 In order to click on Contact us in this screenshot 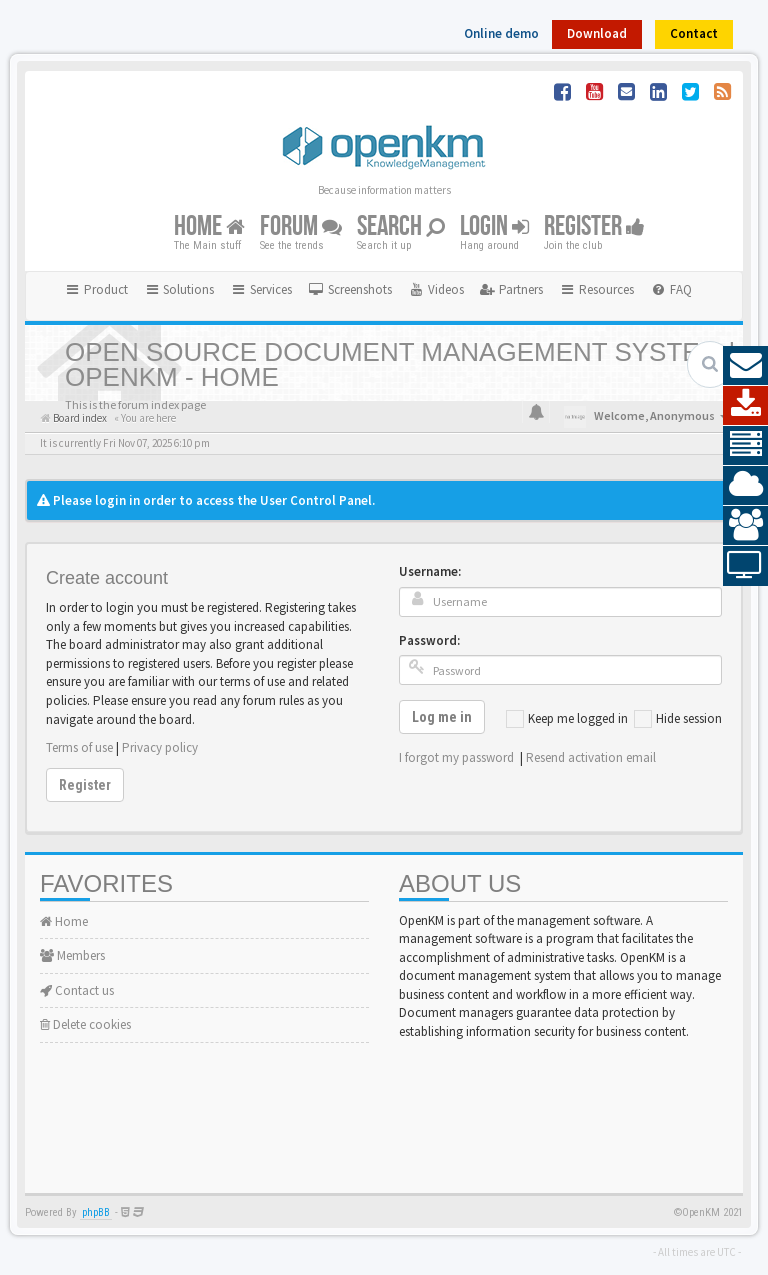, I will do `click(77, 990)`.